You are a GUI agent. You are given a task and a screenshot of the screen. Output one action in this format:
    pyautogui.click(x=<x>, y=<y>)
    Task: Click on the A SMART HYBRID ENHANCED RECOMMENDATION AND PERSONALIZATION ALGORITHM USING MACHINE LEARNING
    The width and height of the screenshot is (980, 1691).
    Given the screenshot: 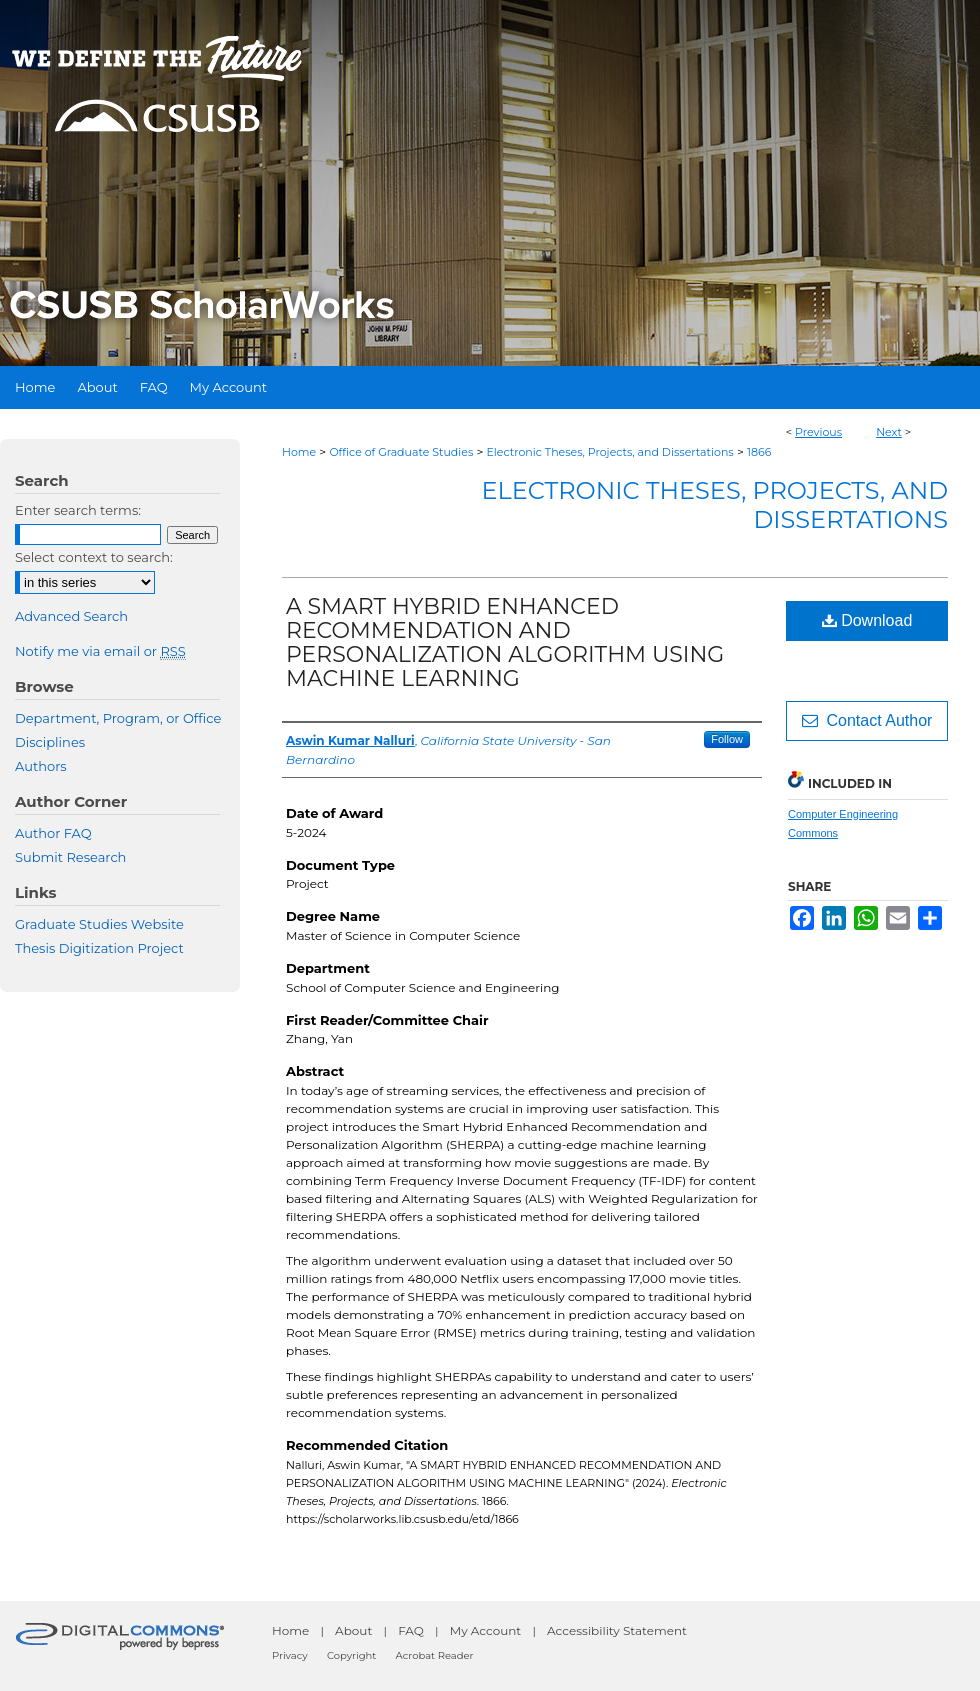 What is the action you would take?
    pyautogui.click(x=505, y=642)
    